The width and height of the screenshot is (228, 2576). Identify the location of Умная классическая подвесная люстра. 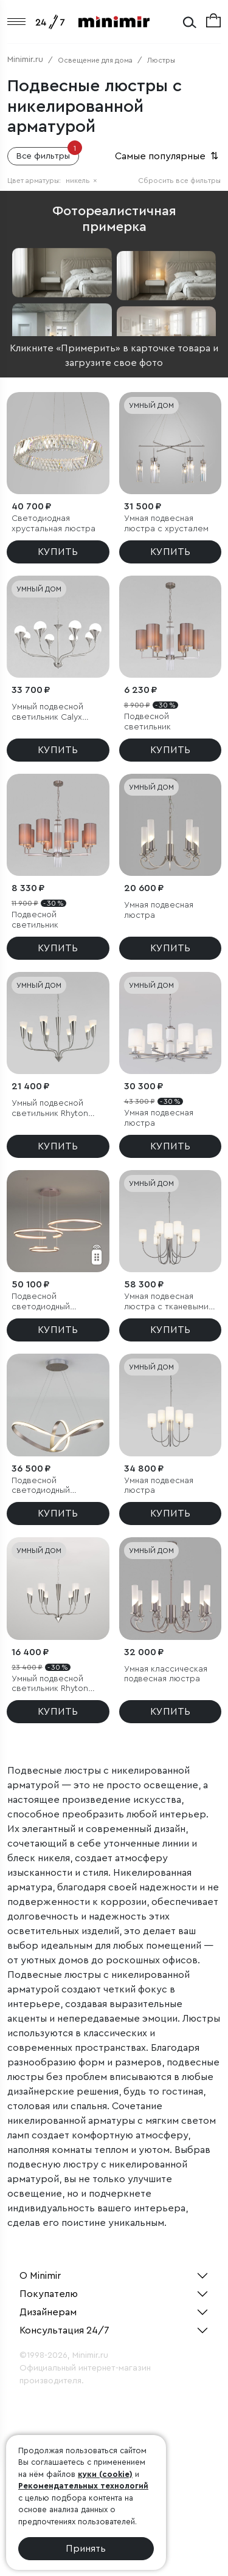
(165, 1674).